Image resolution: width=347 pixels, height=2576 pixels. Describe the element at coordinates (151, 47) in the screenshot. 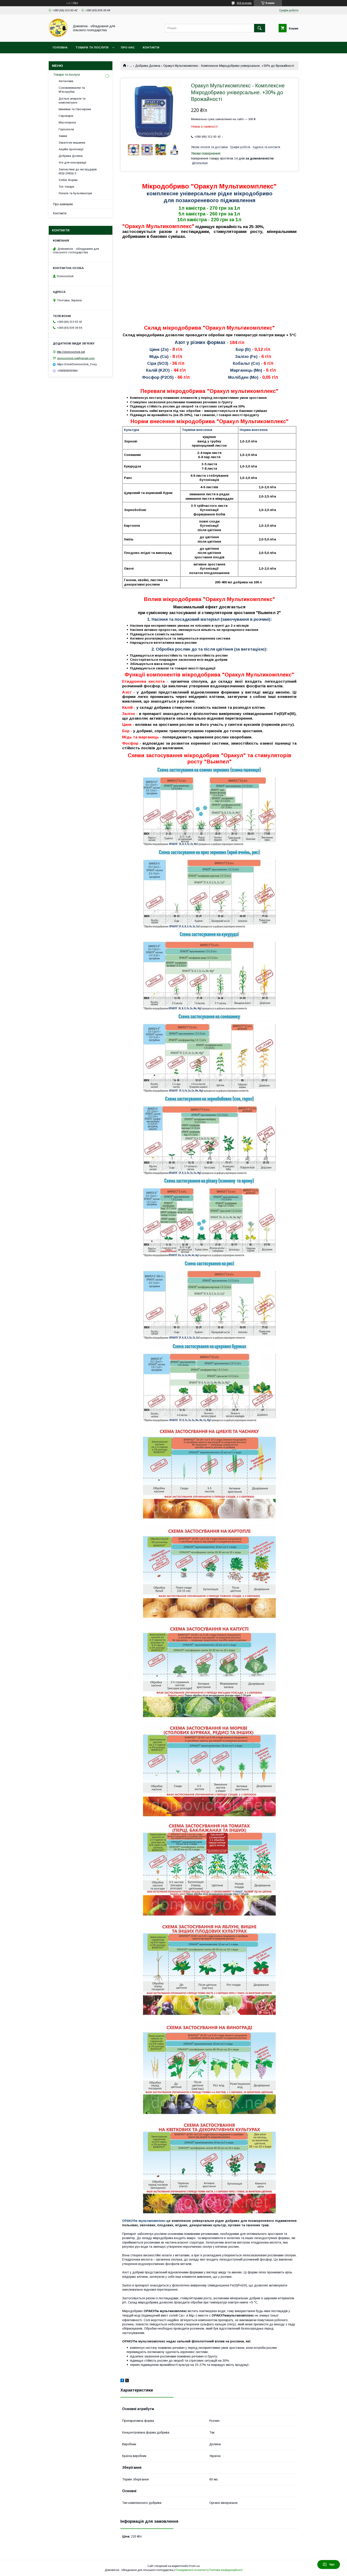

I see `Контакти` at that location.